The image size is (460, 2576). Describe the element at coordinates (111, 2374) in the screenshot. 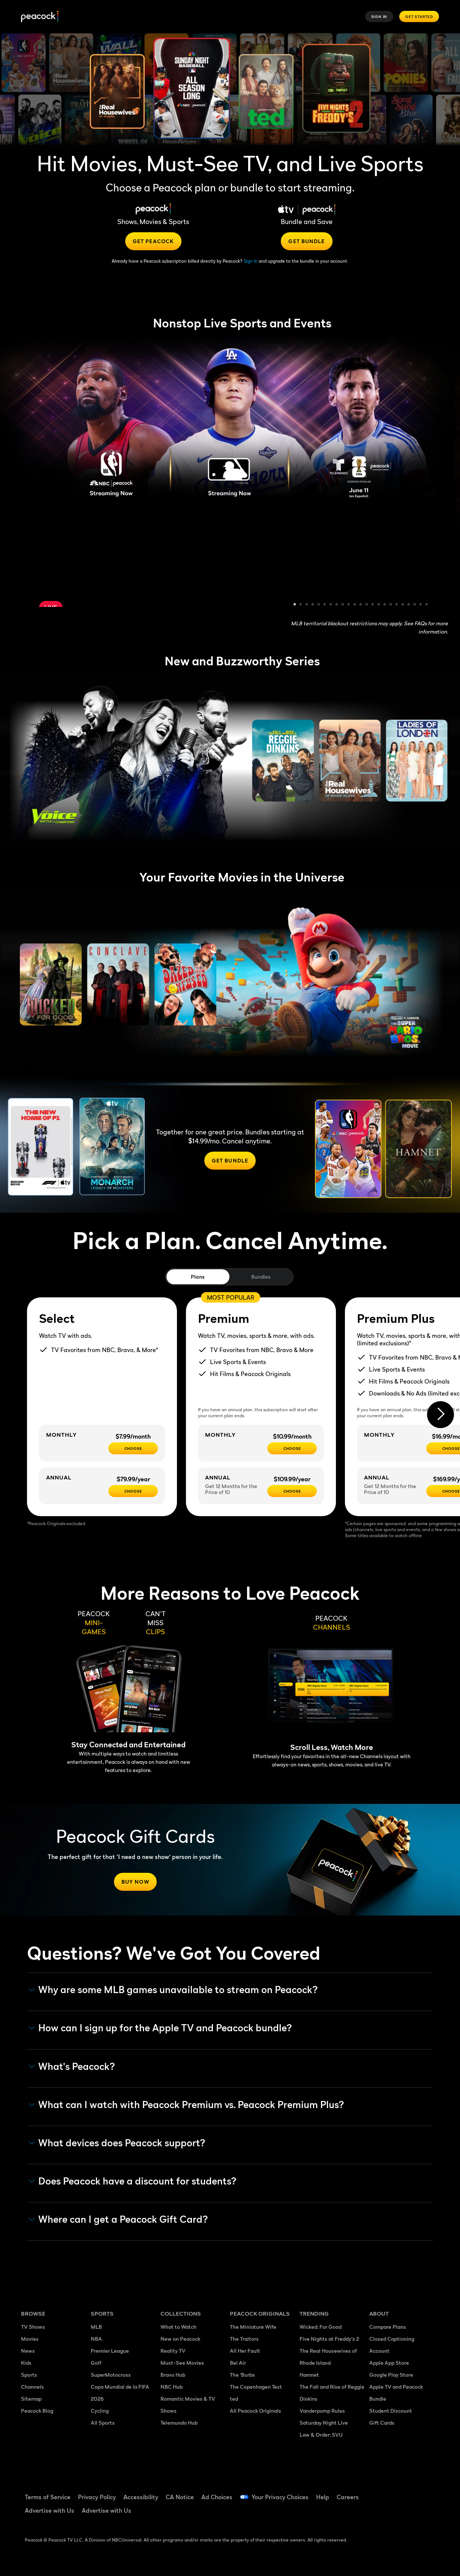

I see `SuperMotocross` at that location.